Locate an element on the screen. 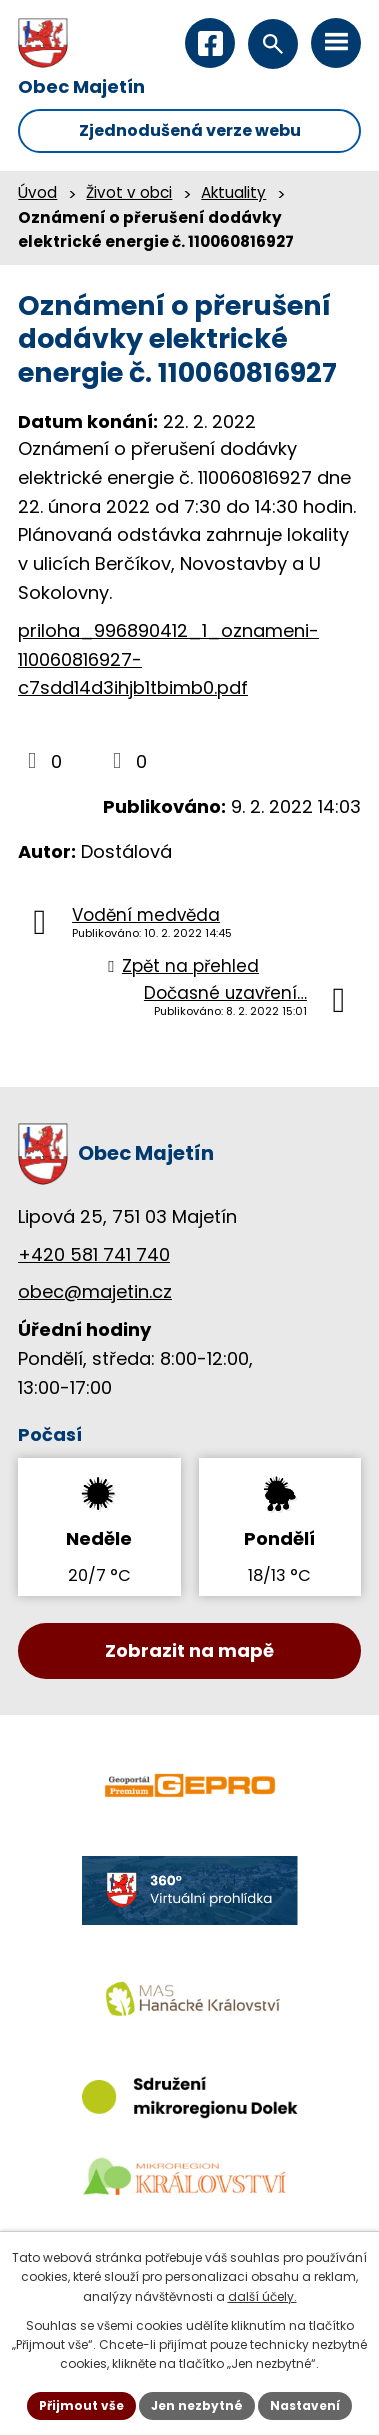 The width and height of the screenshot is (379, 2435). obec@majetin.cz is located at coordinates (95, 1291).